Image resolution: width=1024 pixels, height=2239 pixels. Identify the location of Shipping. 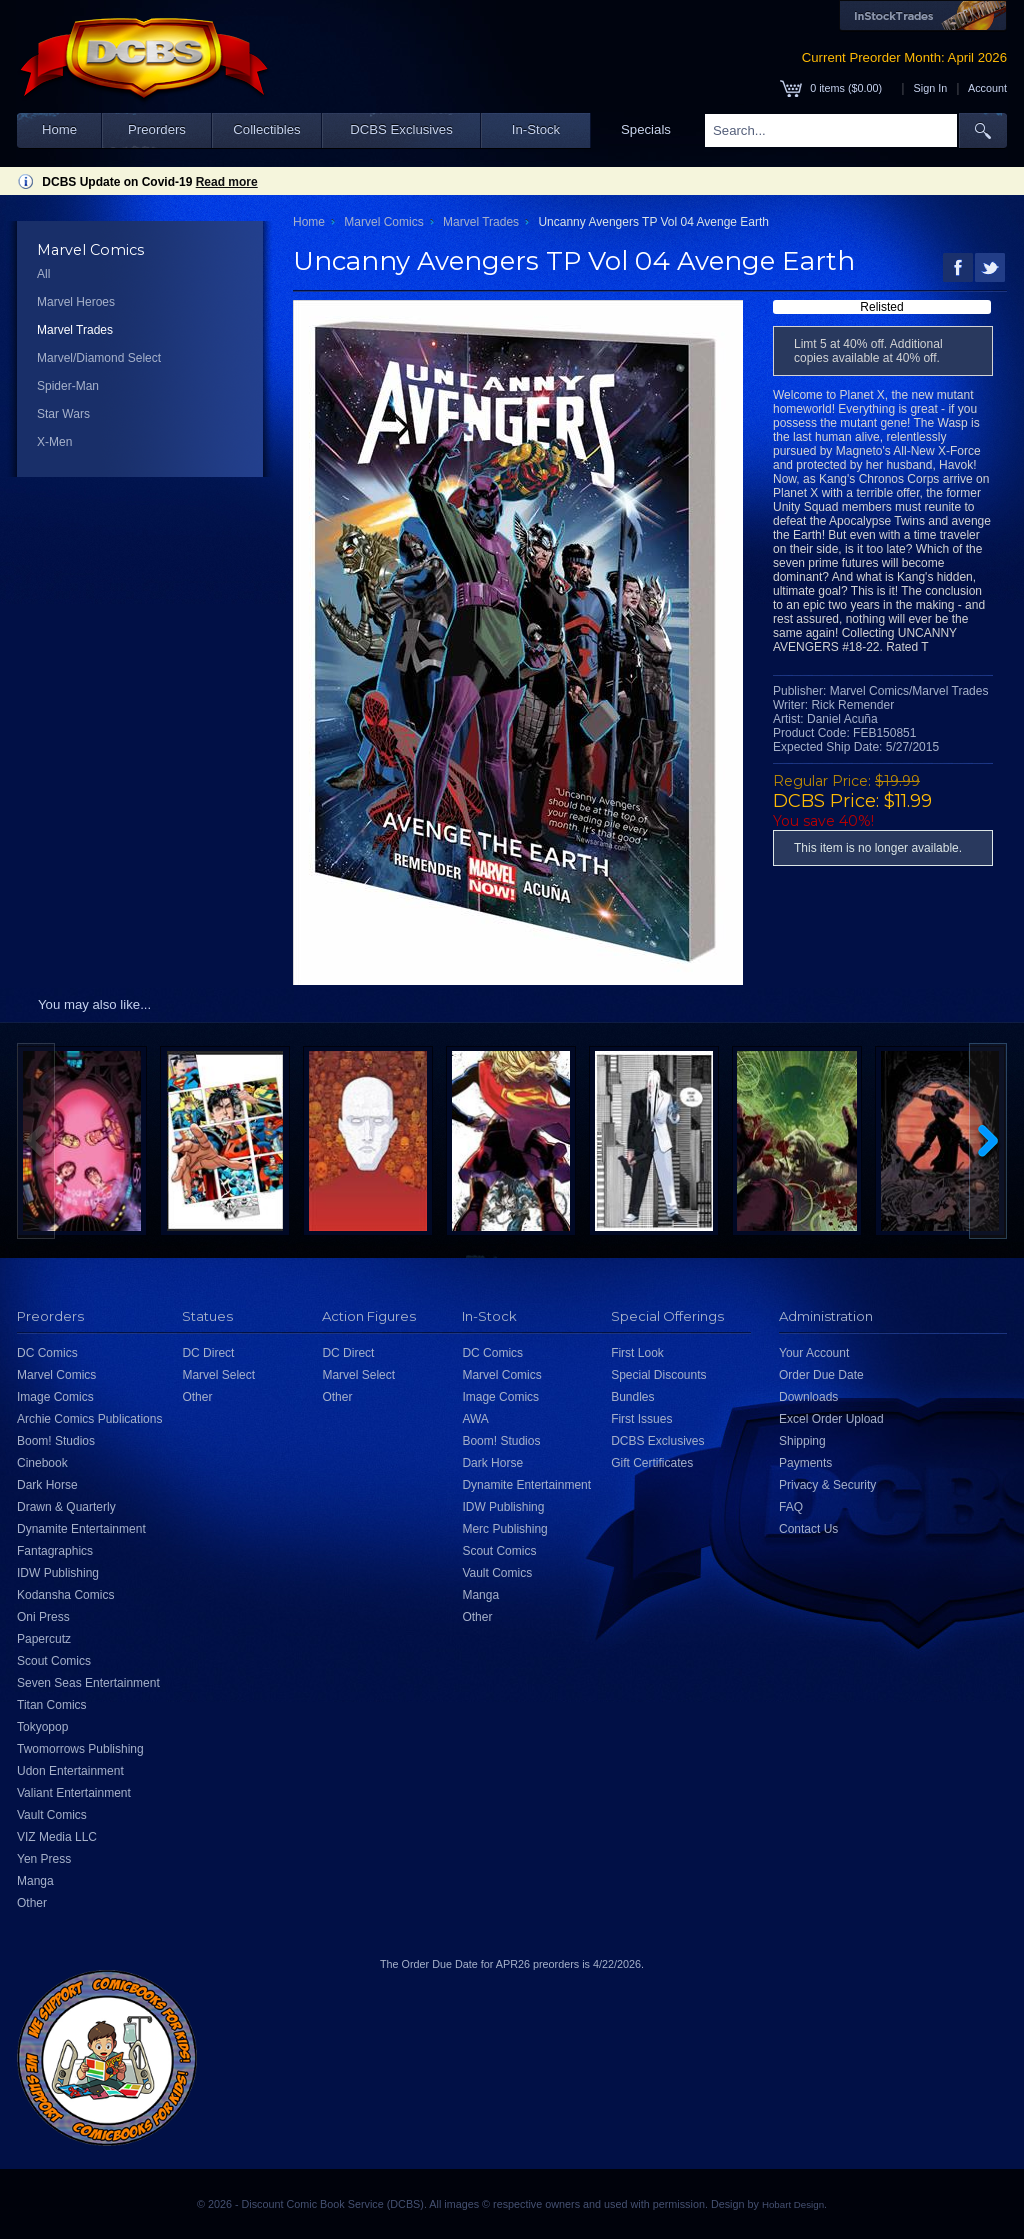
(802, 1441).